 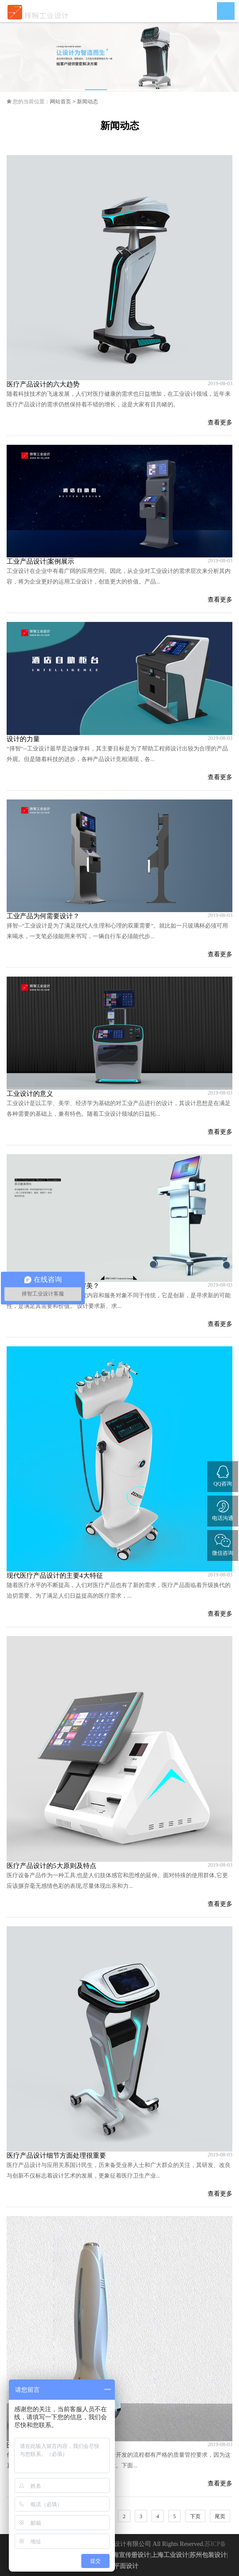 What do you see at coordinates (220, 2516) in the screenshot?
I see `尾页` at bounding box center [220, 2516].